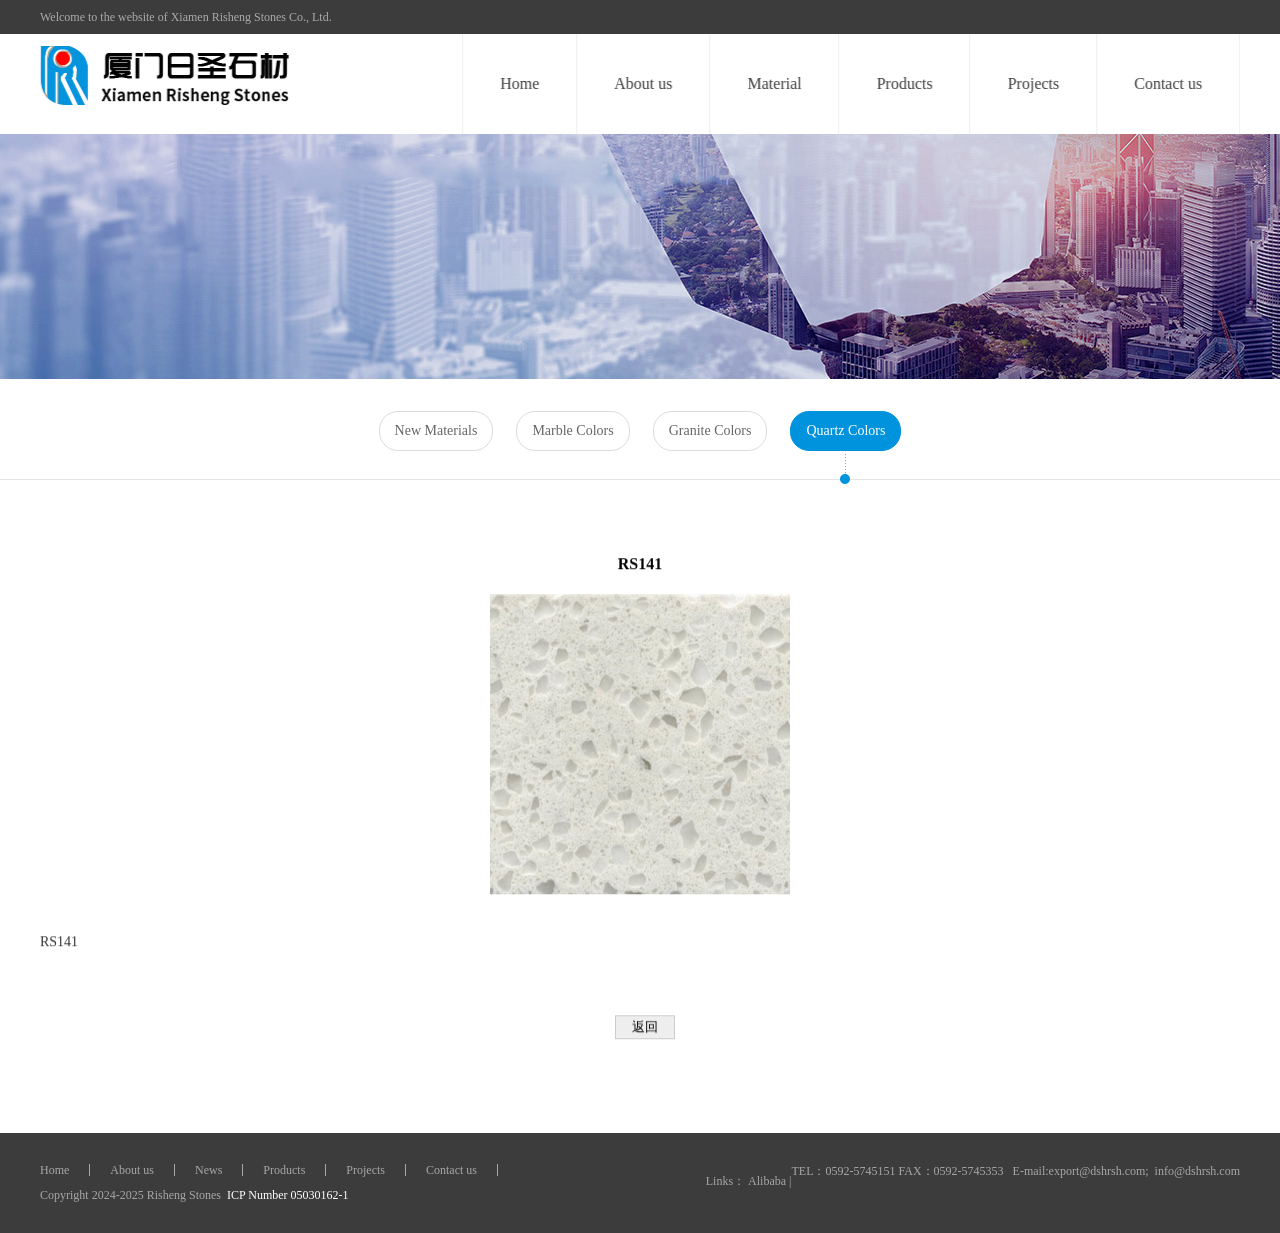 The width and height of the screenshot is (1280, 1233). Describe the element at coordinates (644, 83) in the screenshot. I see `About us` at that location.